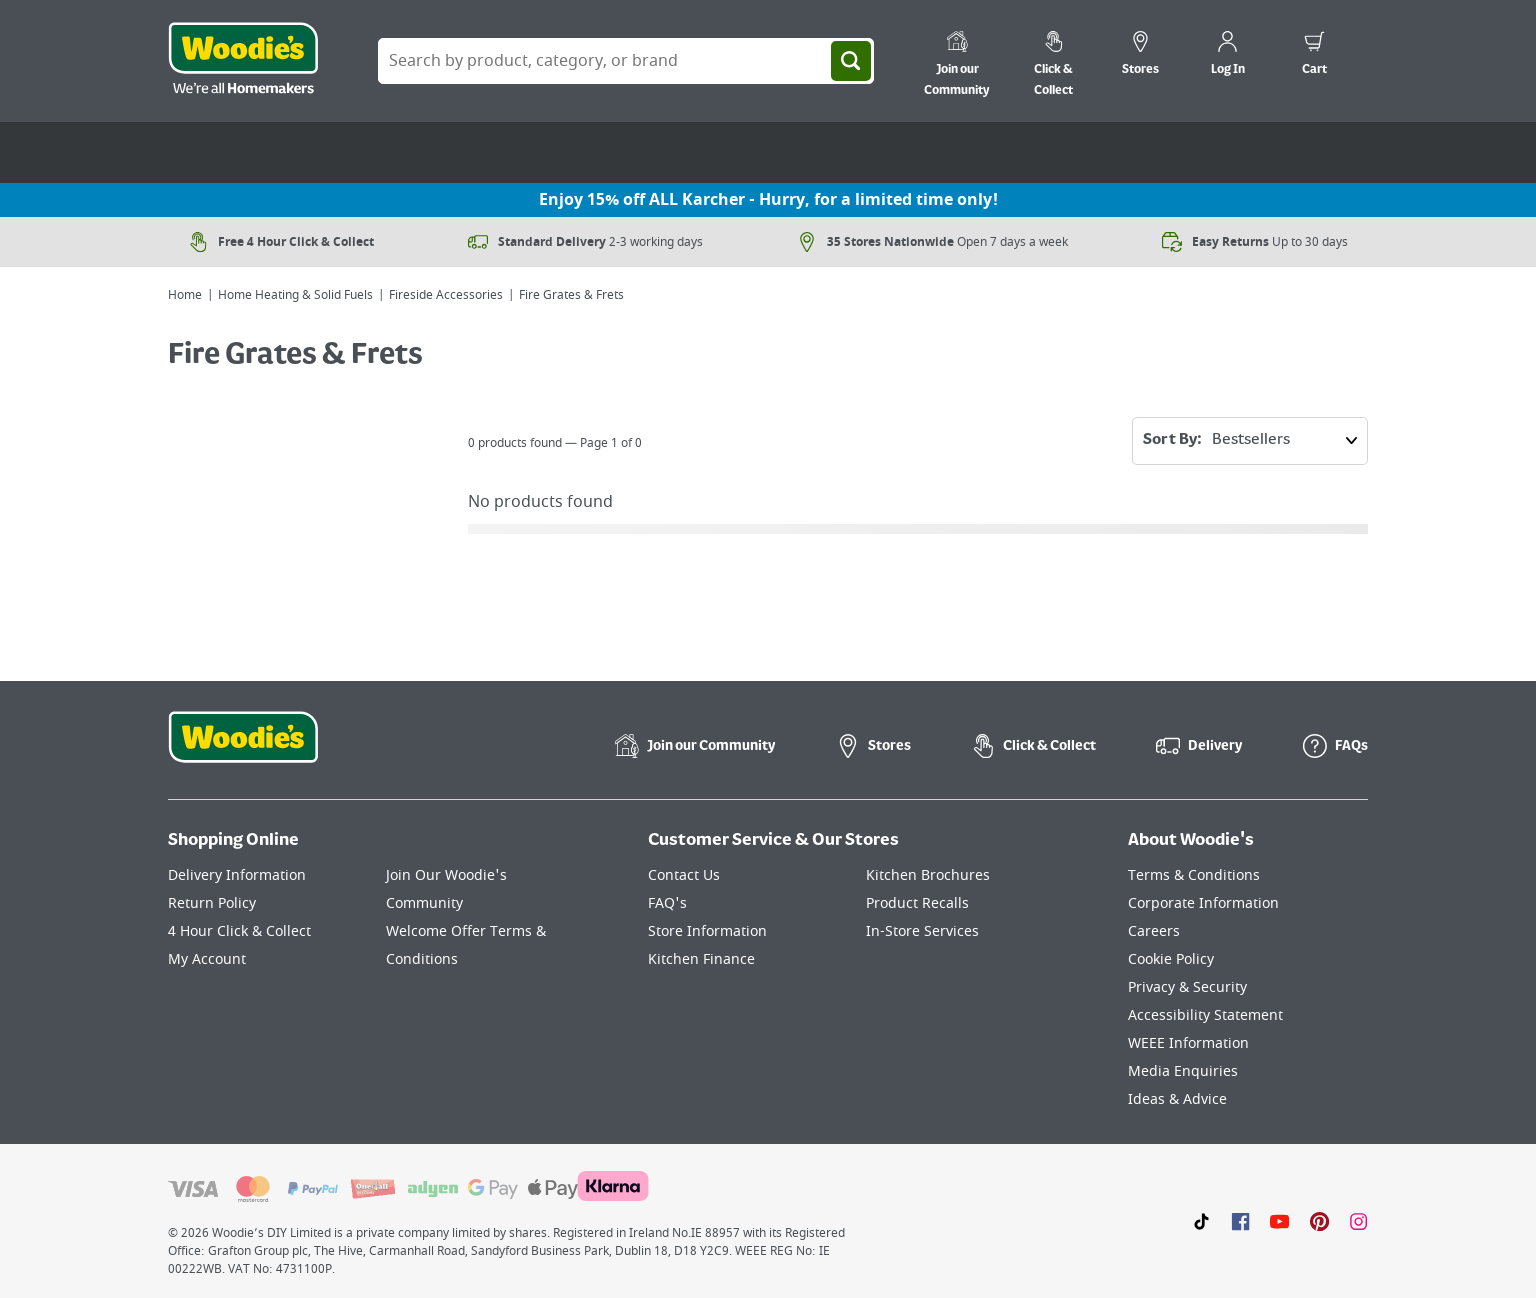 Image resolution: width=1536 pixels, height=1298 pixels. What do you see at coordinates (239, 931) in the screenshot?
I see `4 Hour Click & Collect [Click here to visit our 4 Hour Click & Collect page]` at bounding box center [239, 931].